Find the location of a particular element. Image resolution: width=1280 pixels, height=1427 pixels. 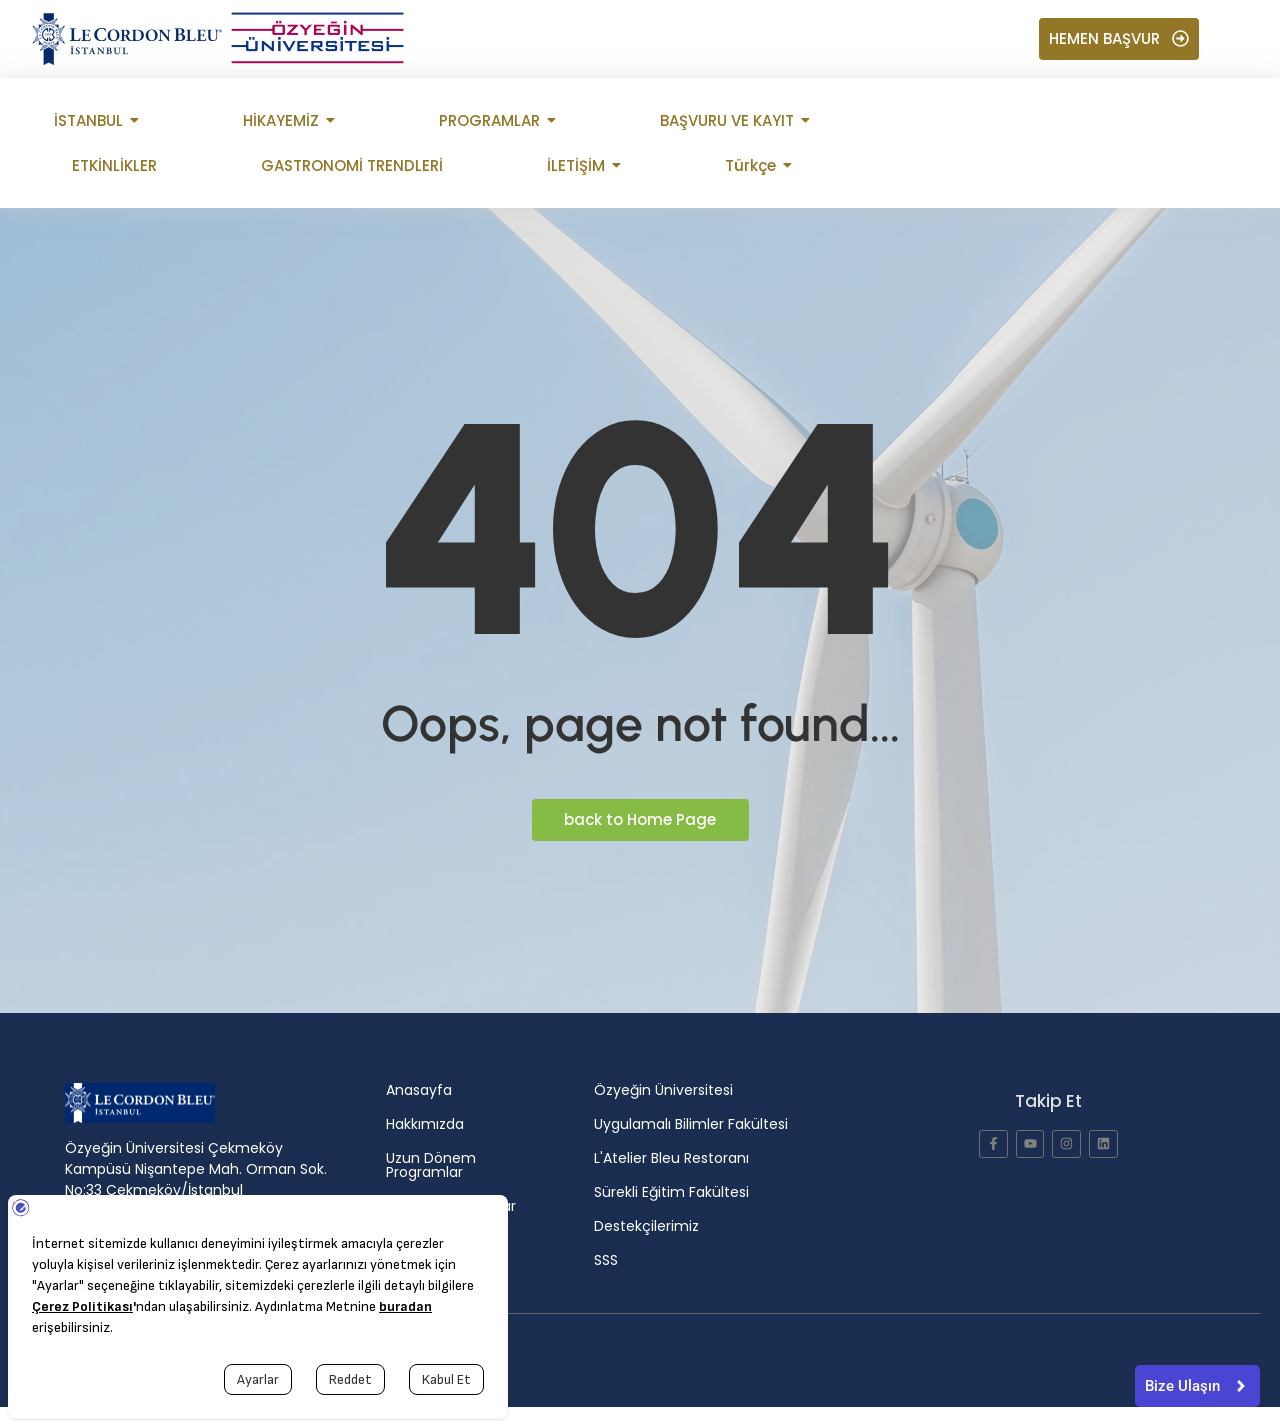

Özyeğin Üniversitesi is located at coordinates (663, 1090).